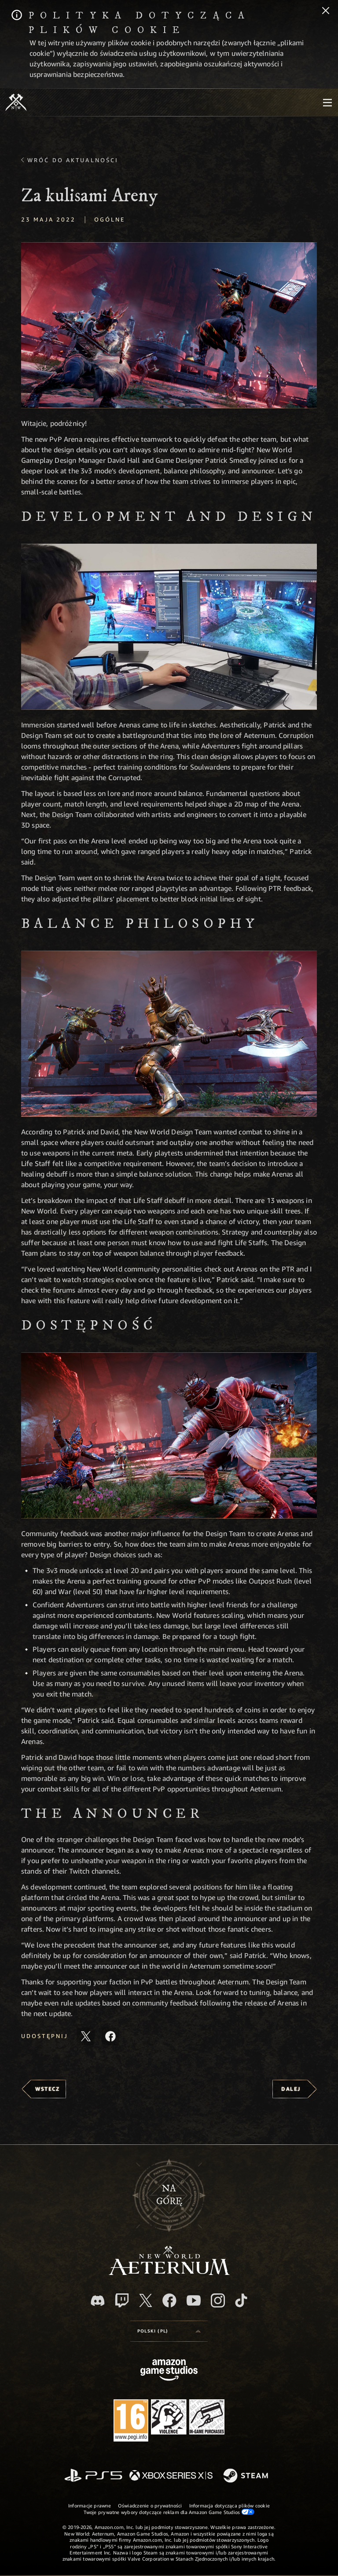  What do you see at coordinates (122, 2300) in the screenshot?
I see `[Twitch, zobacz New World: Aeternum na Twitchu]` at bounding box center [122, 2300].